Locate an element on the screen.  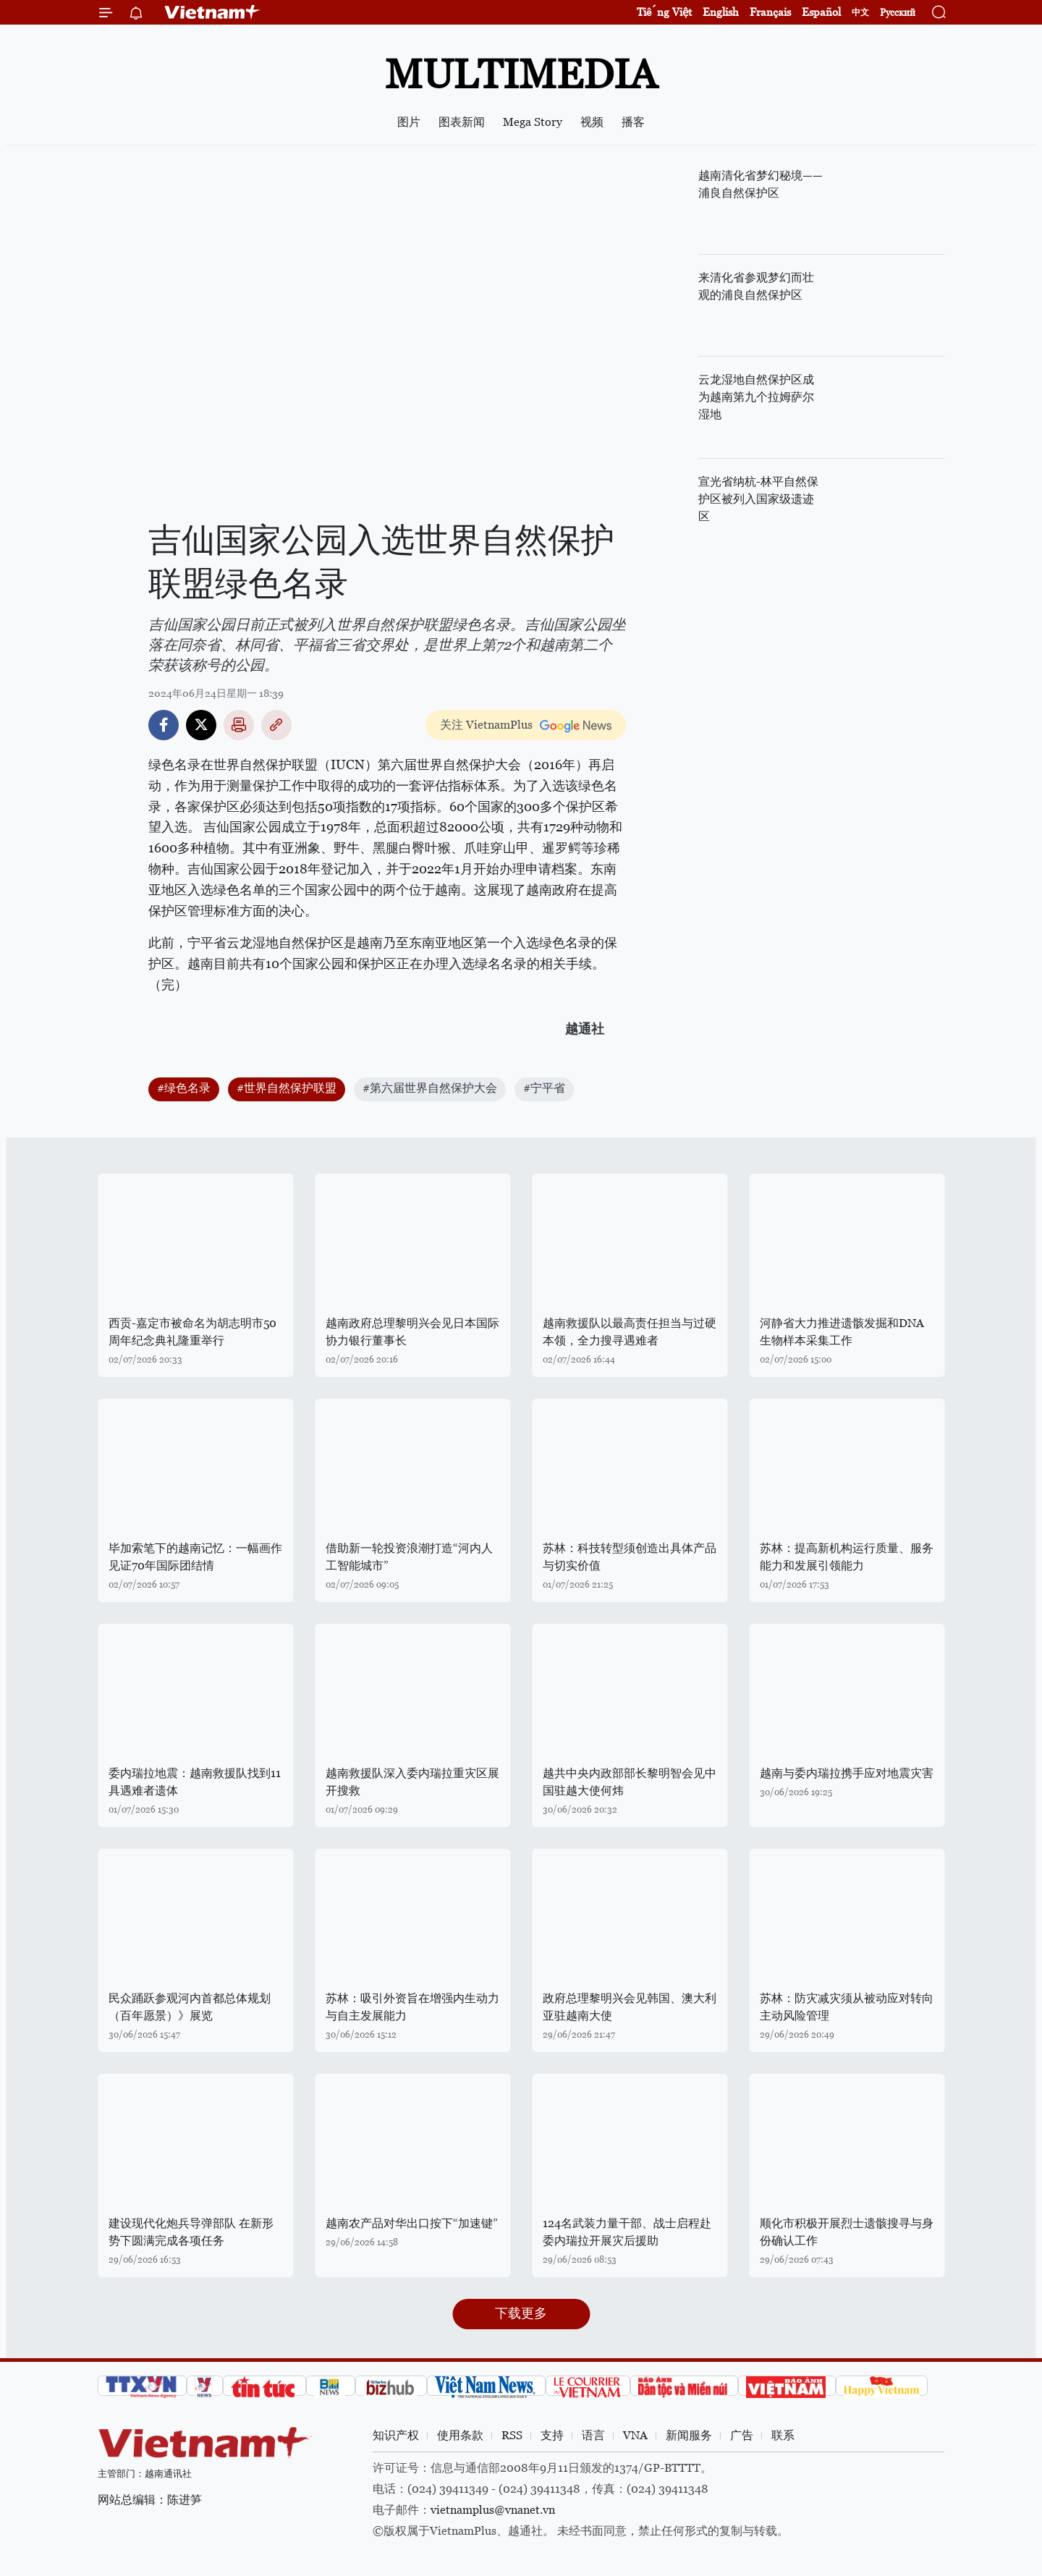
Twitter is located at coordinates (201, 725).